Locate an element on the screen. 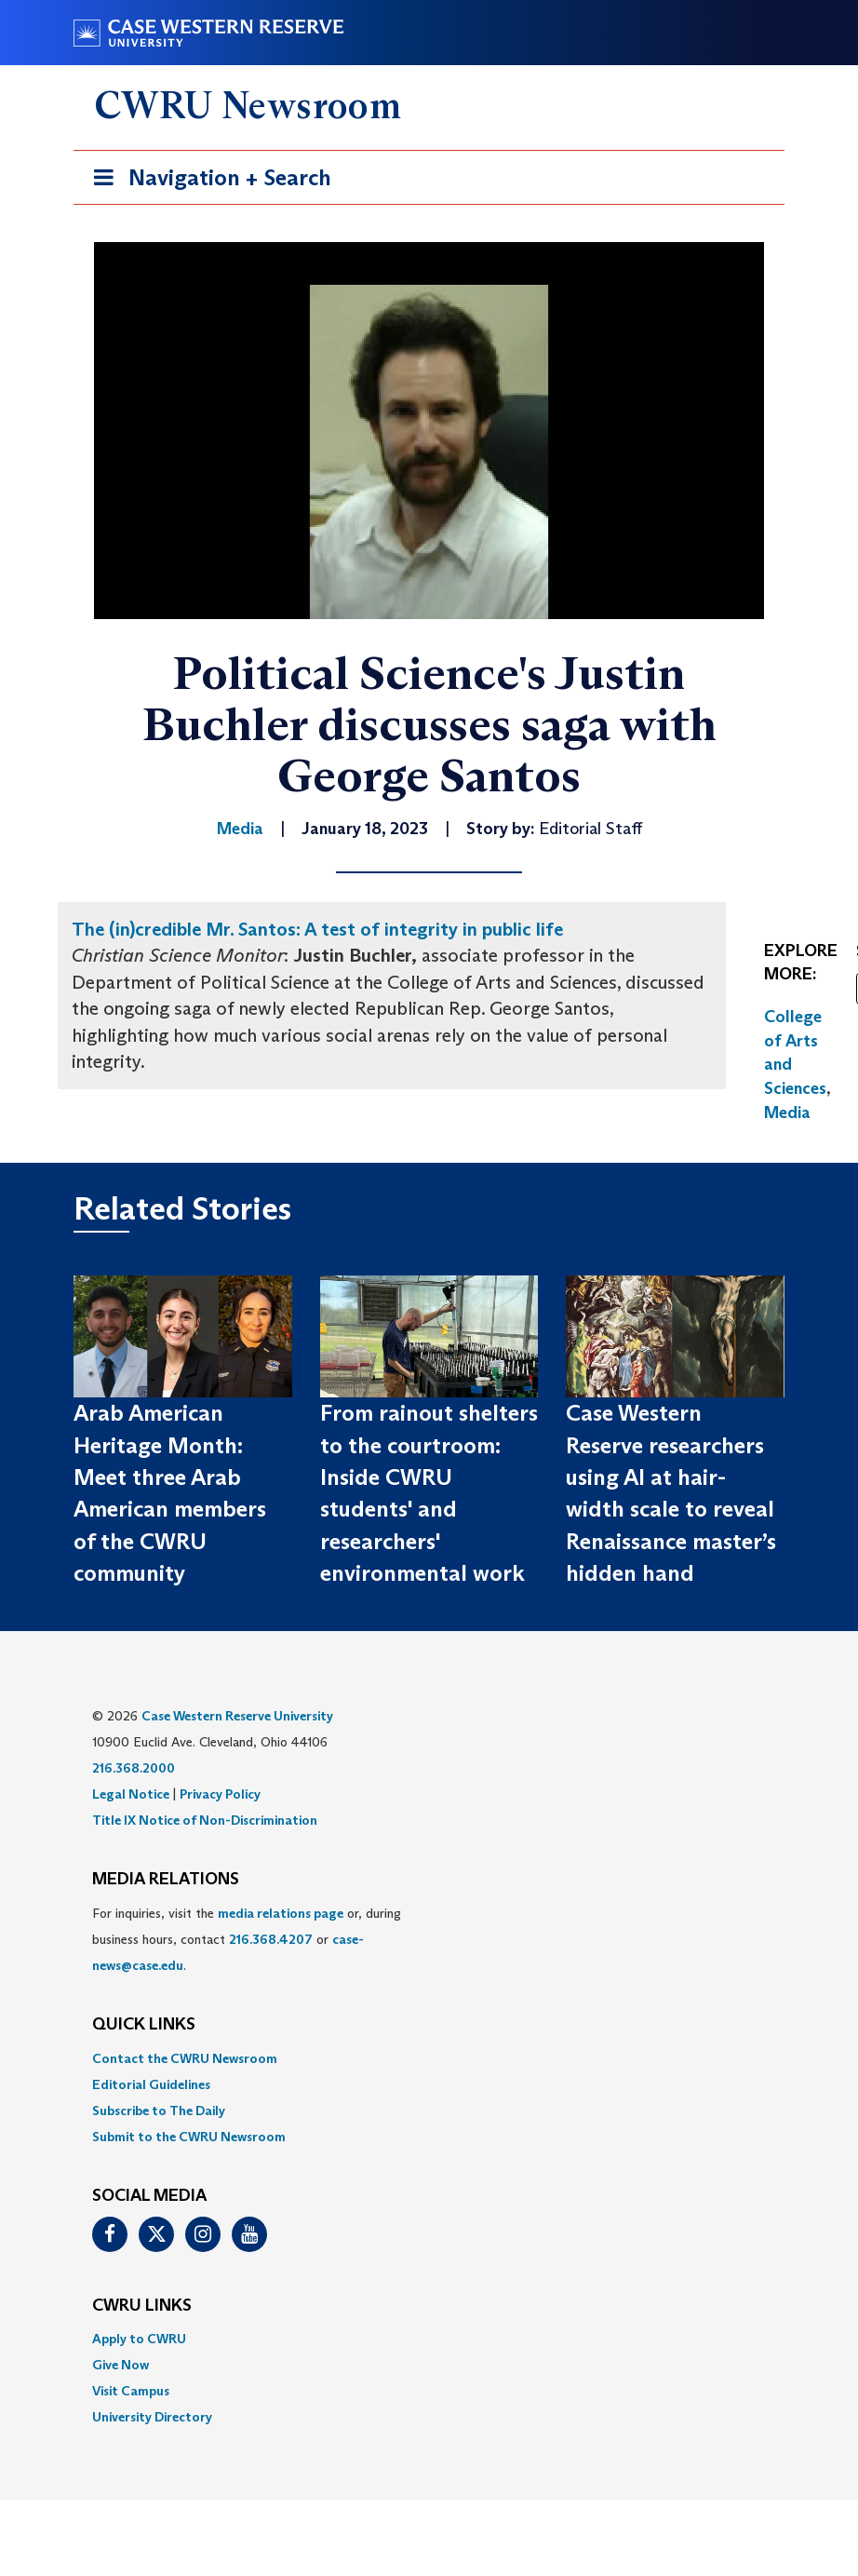  Give Now is located at coordinates (120, 2364).